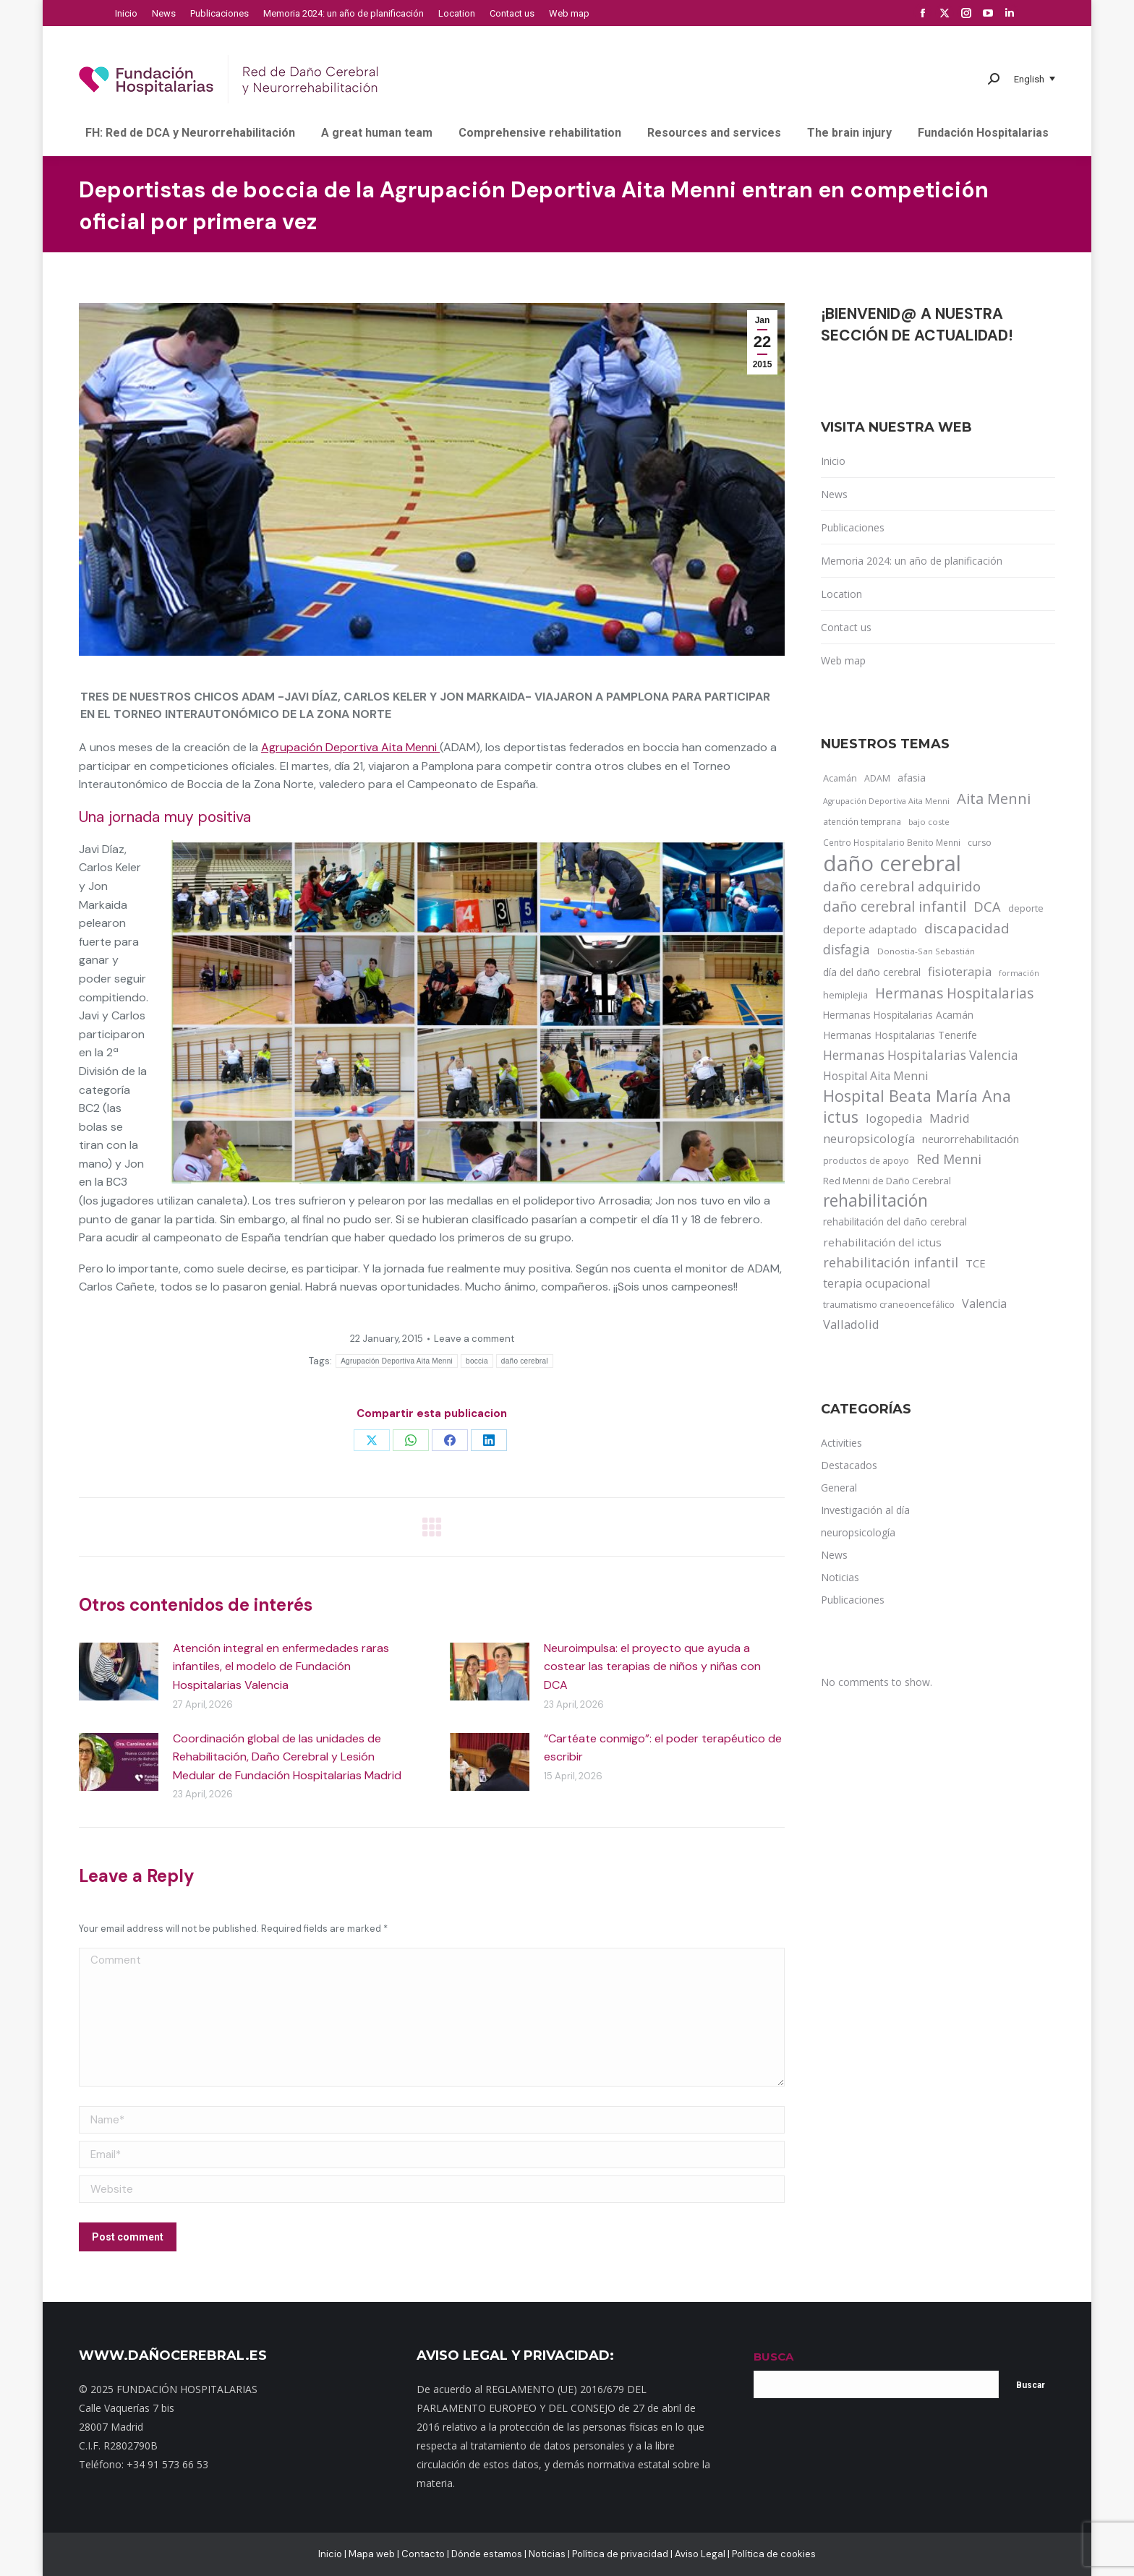 This screenshot has width=1134, height=2576. I want to click on Memoria 2024: un año de planificación, so click(911, 561).